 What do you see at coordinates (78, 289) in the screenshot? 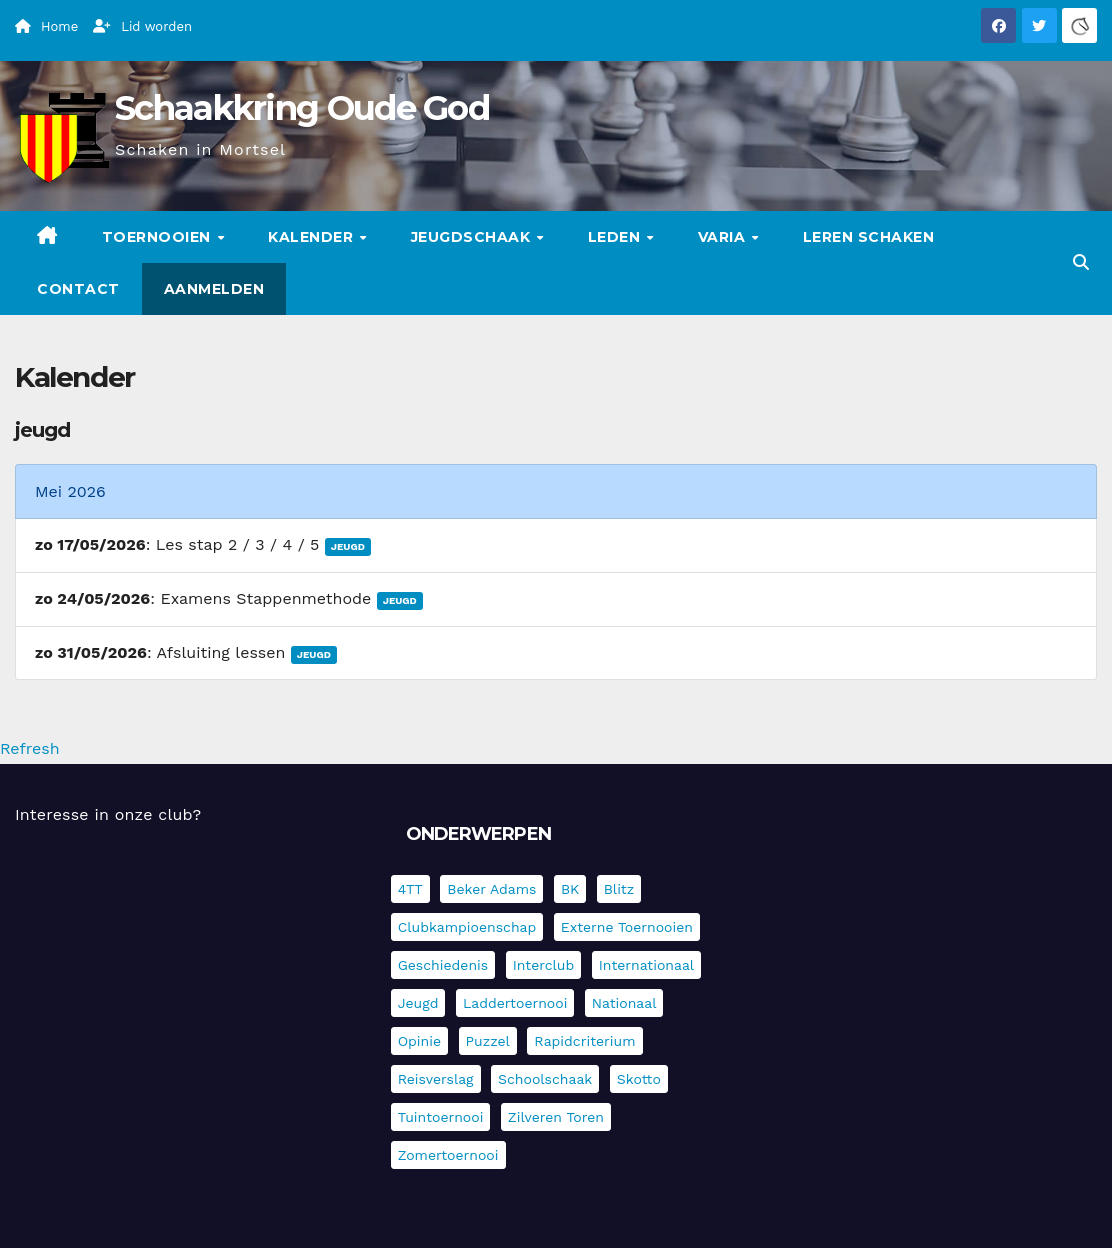
I see `Contact` at bounding box center [78, 289].